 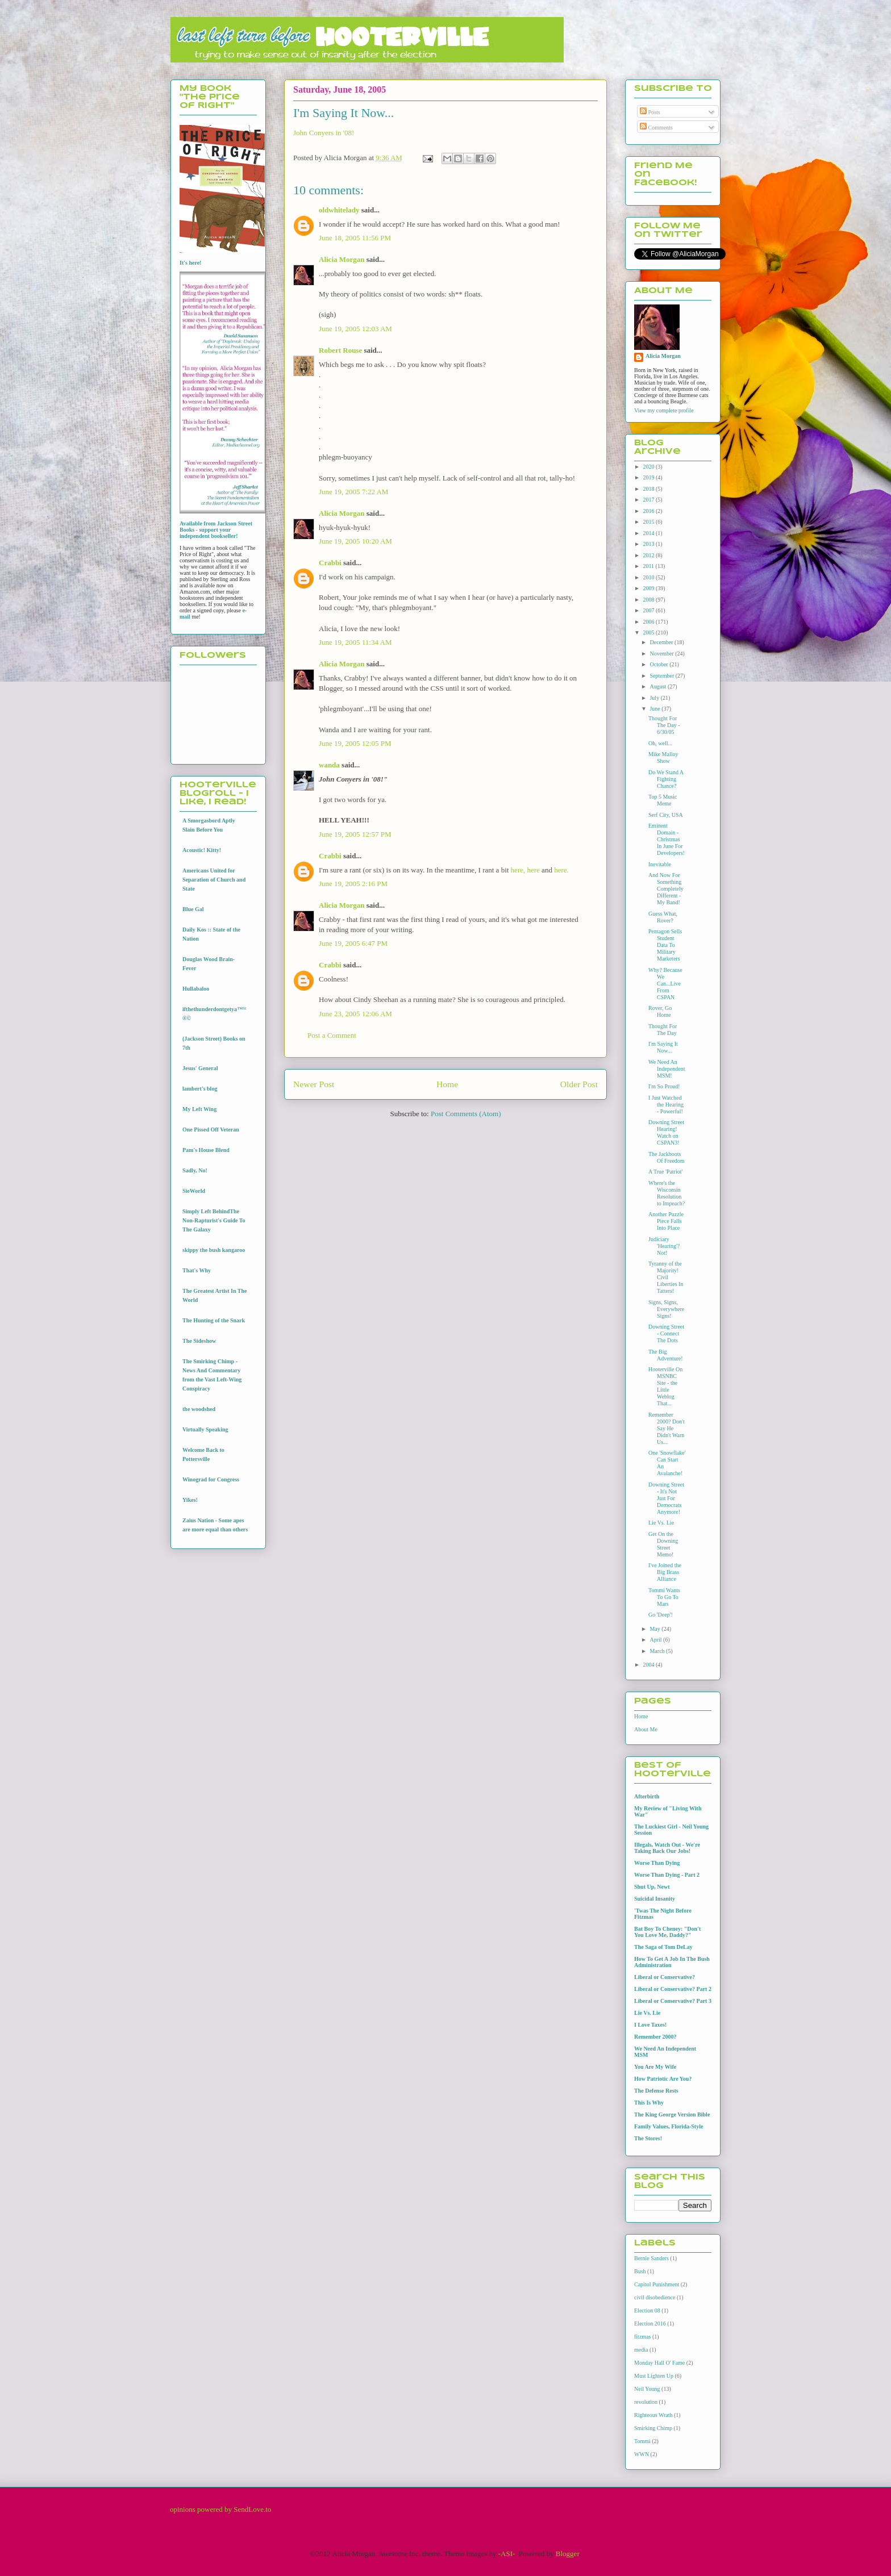 What do you see at coordinates (655, 1629) in the screenshot?
I see `May` at bounding box center [655, 1629].